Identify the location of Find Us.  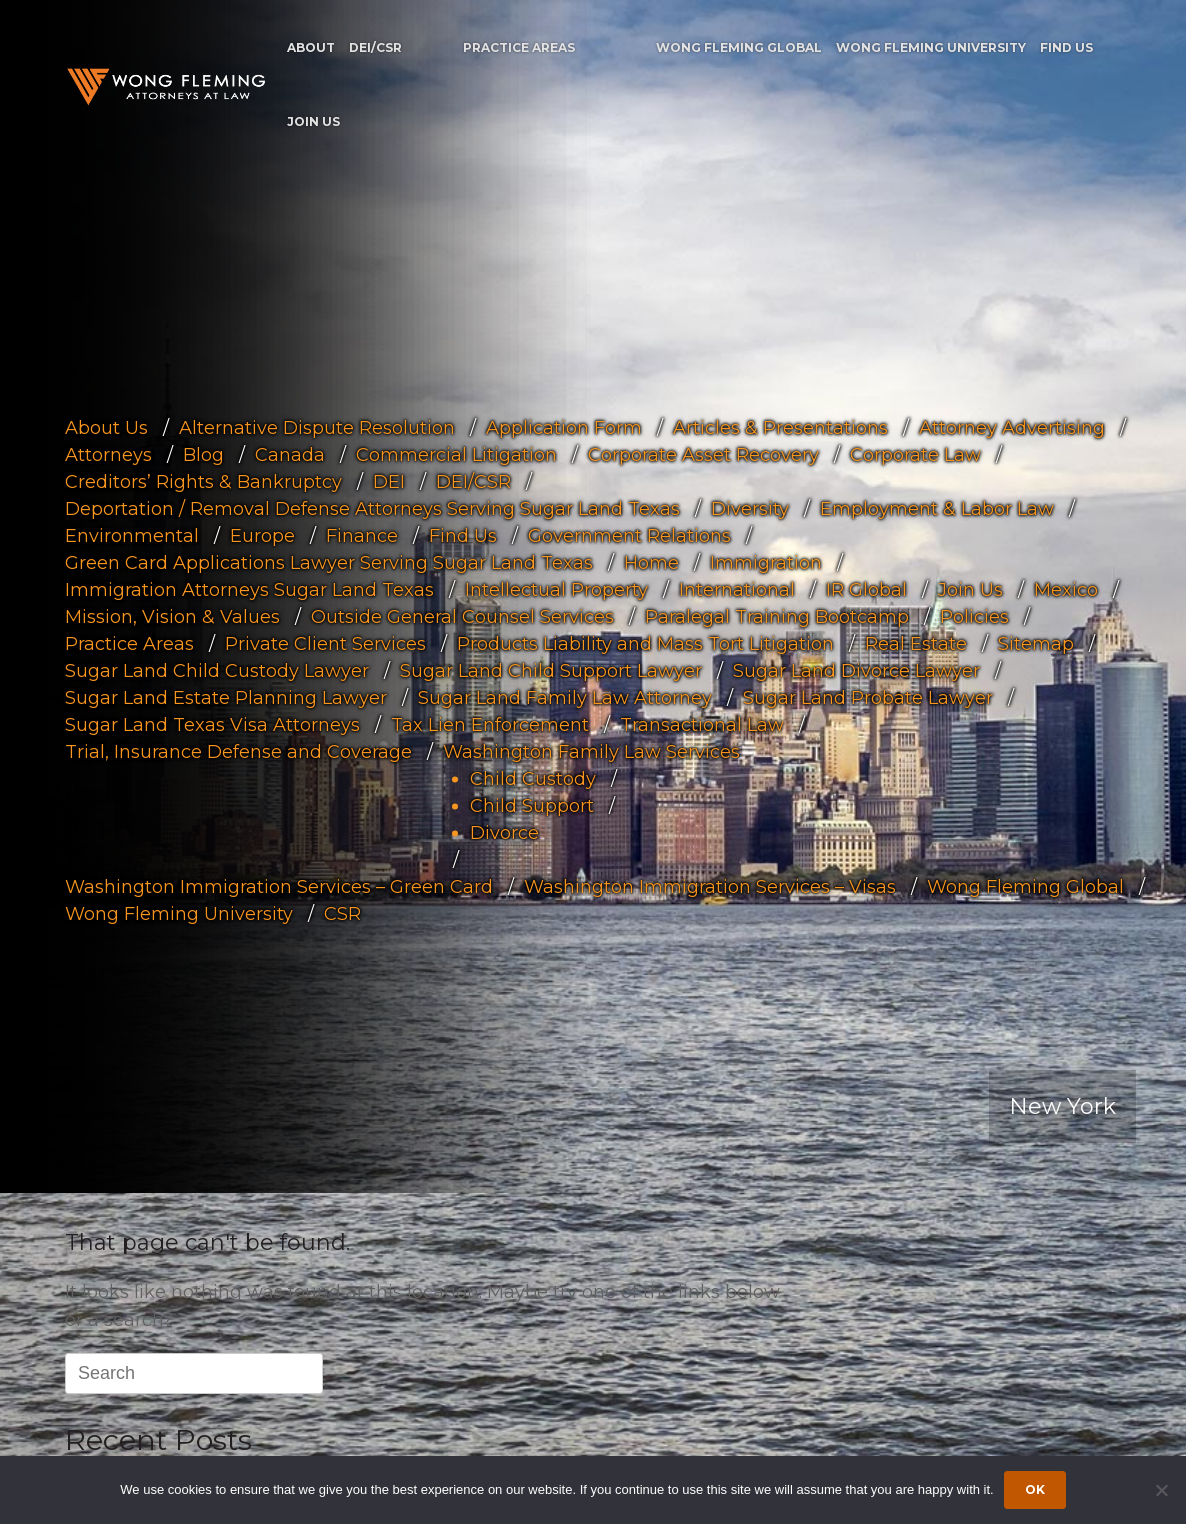
(1066, 47).